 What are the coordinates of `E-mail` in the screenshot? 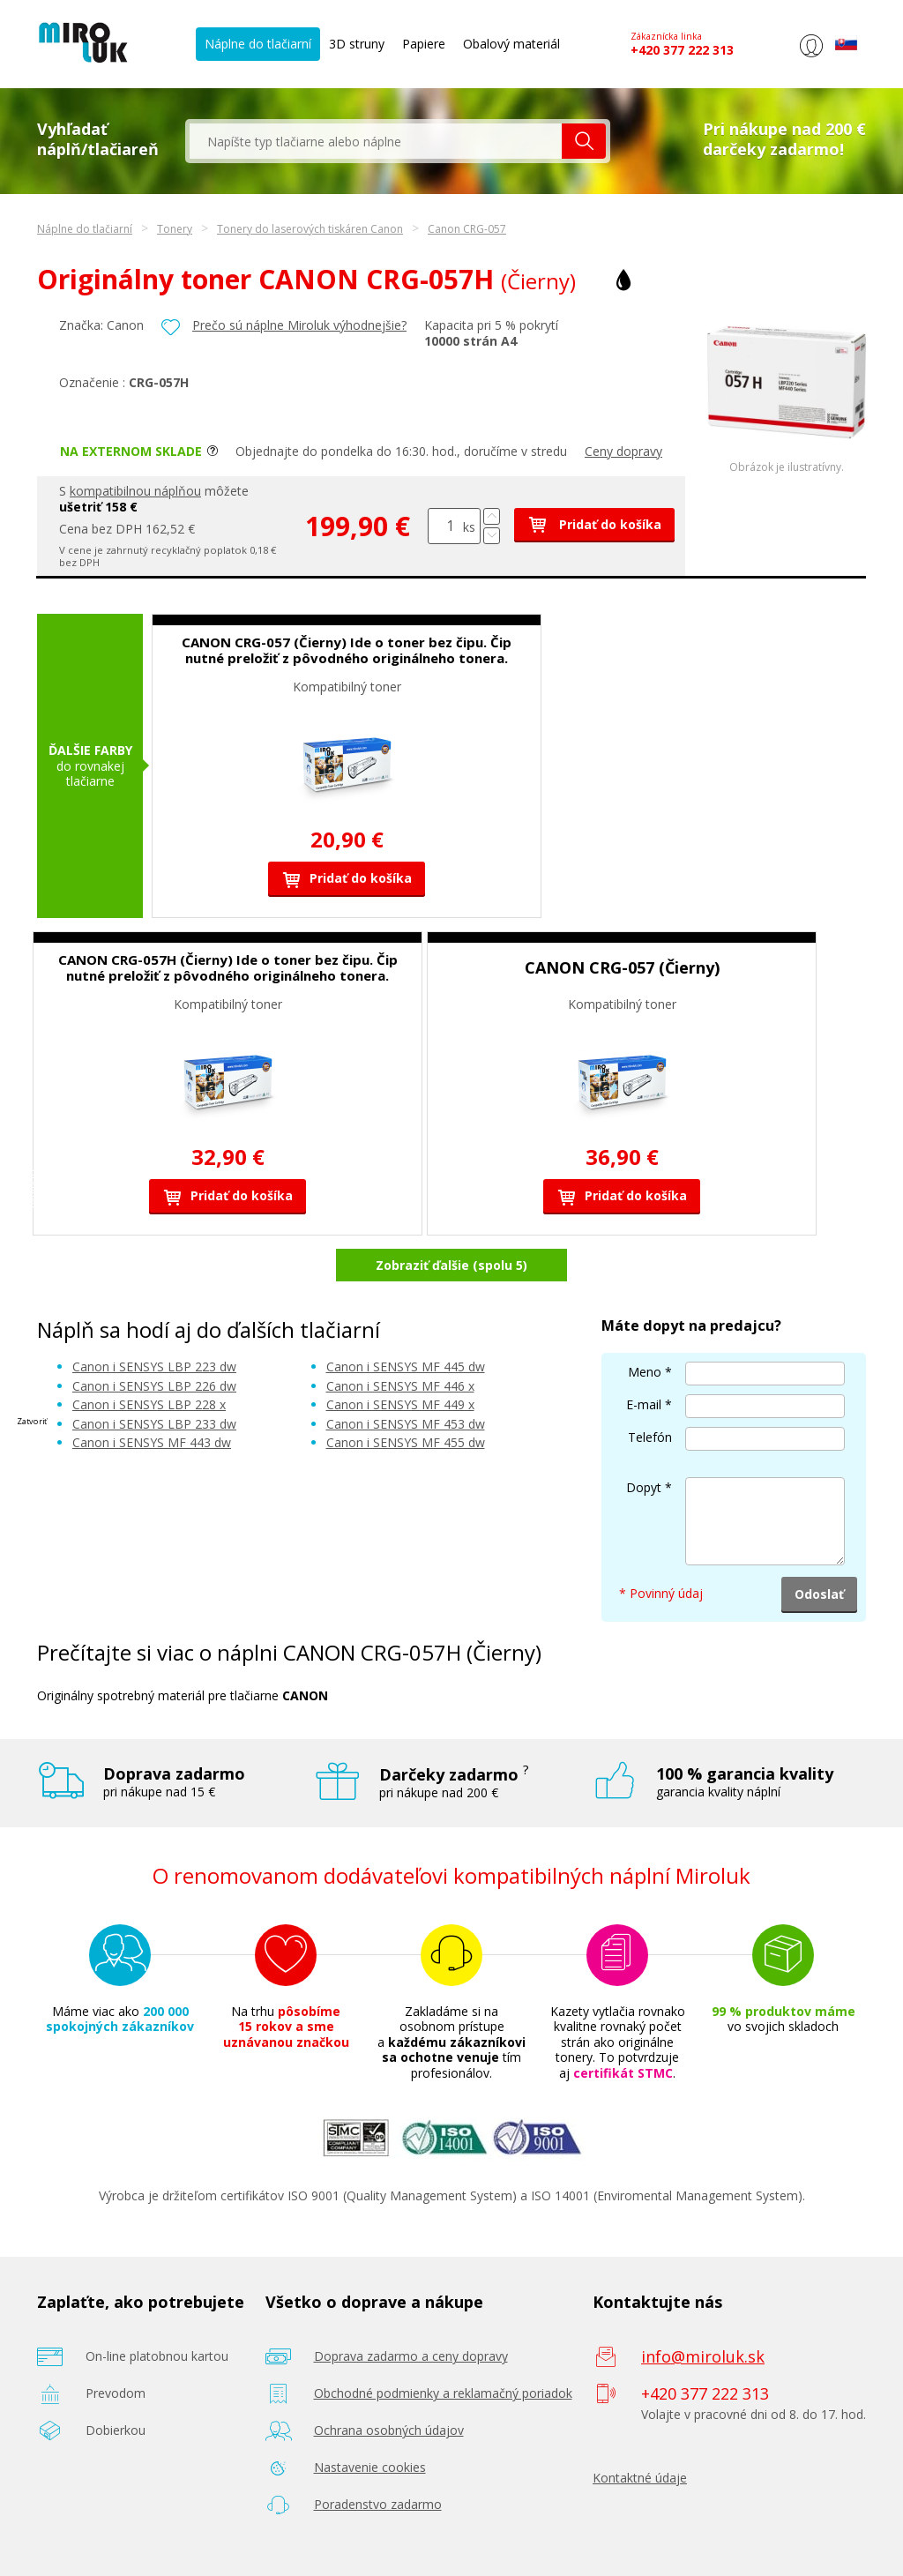 It's located at (643, 1404).